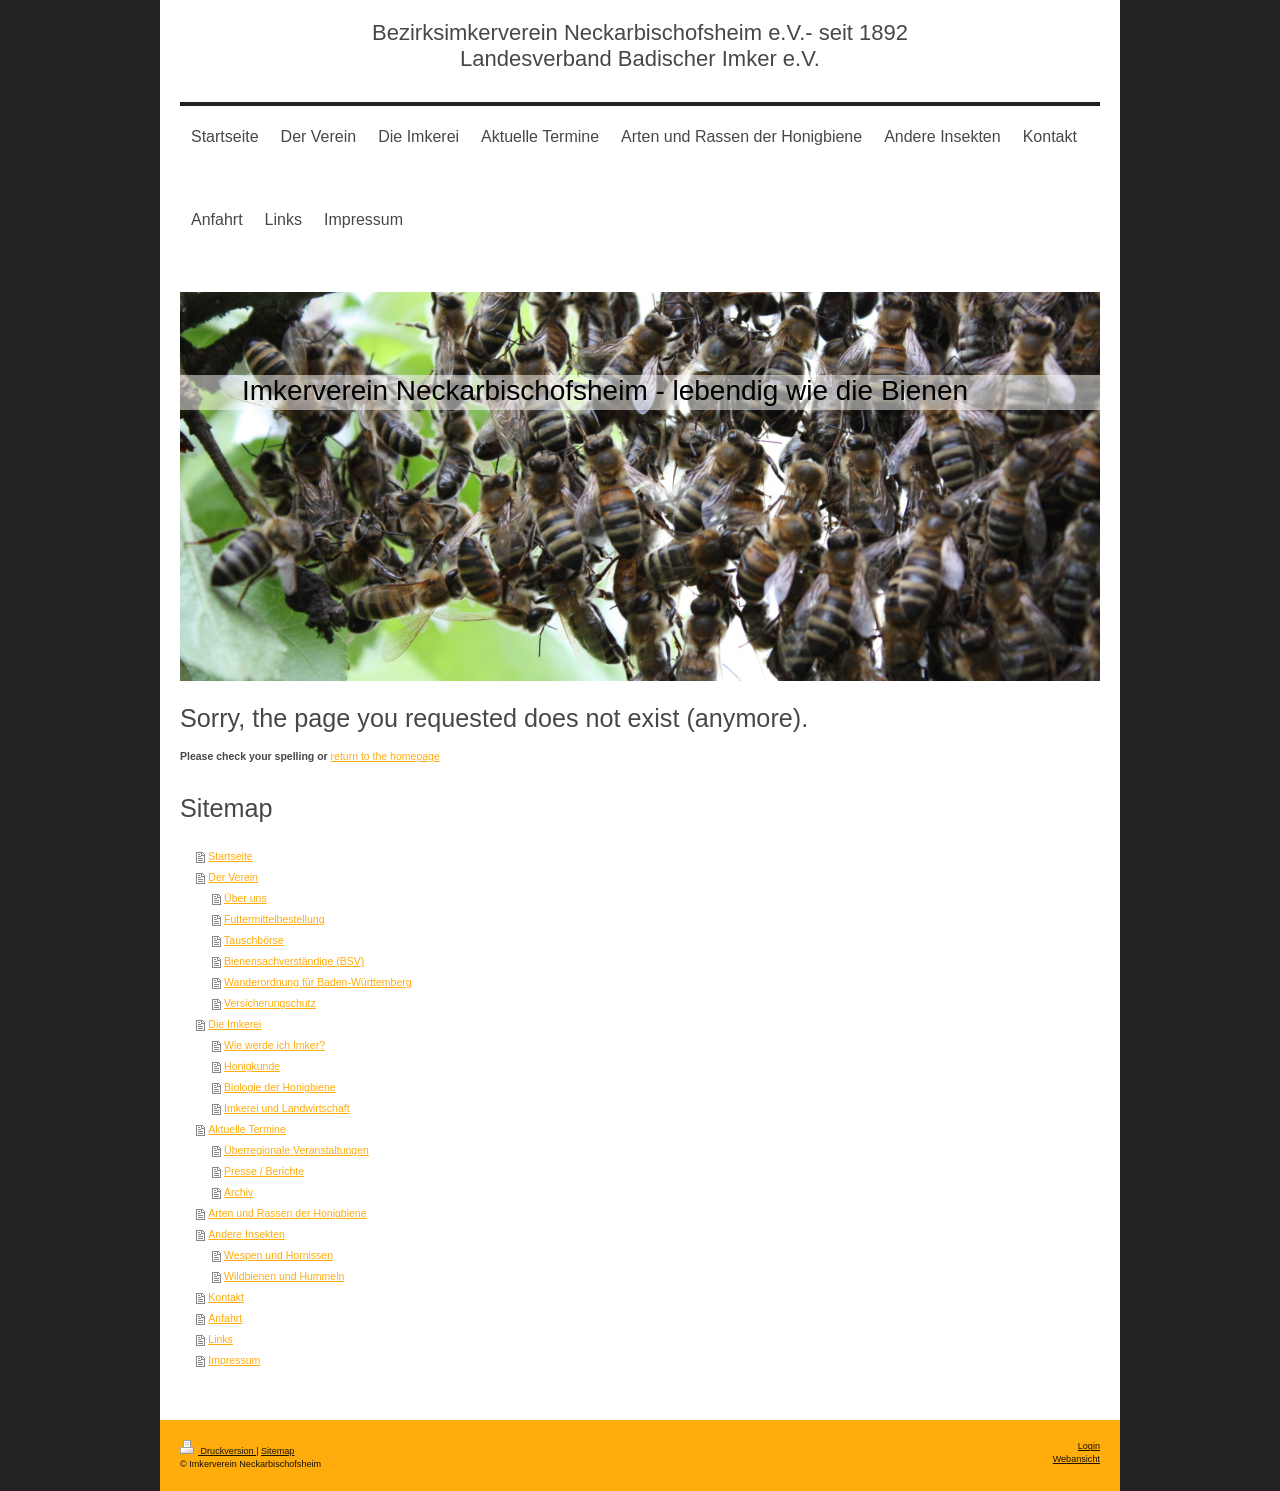  Describe the element at coordinates (254, 940) in the screenshot. I see `Tauschbörse` at that location.